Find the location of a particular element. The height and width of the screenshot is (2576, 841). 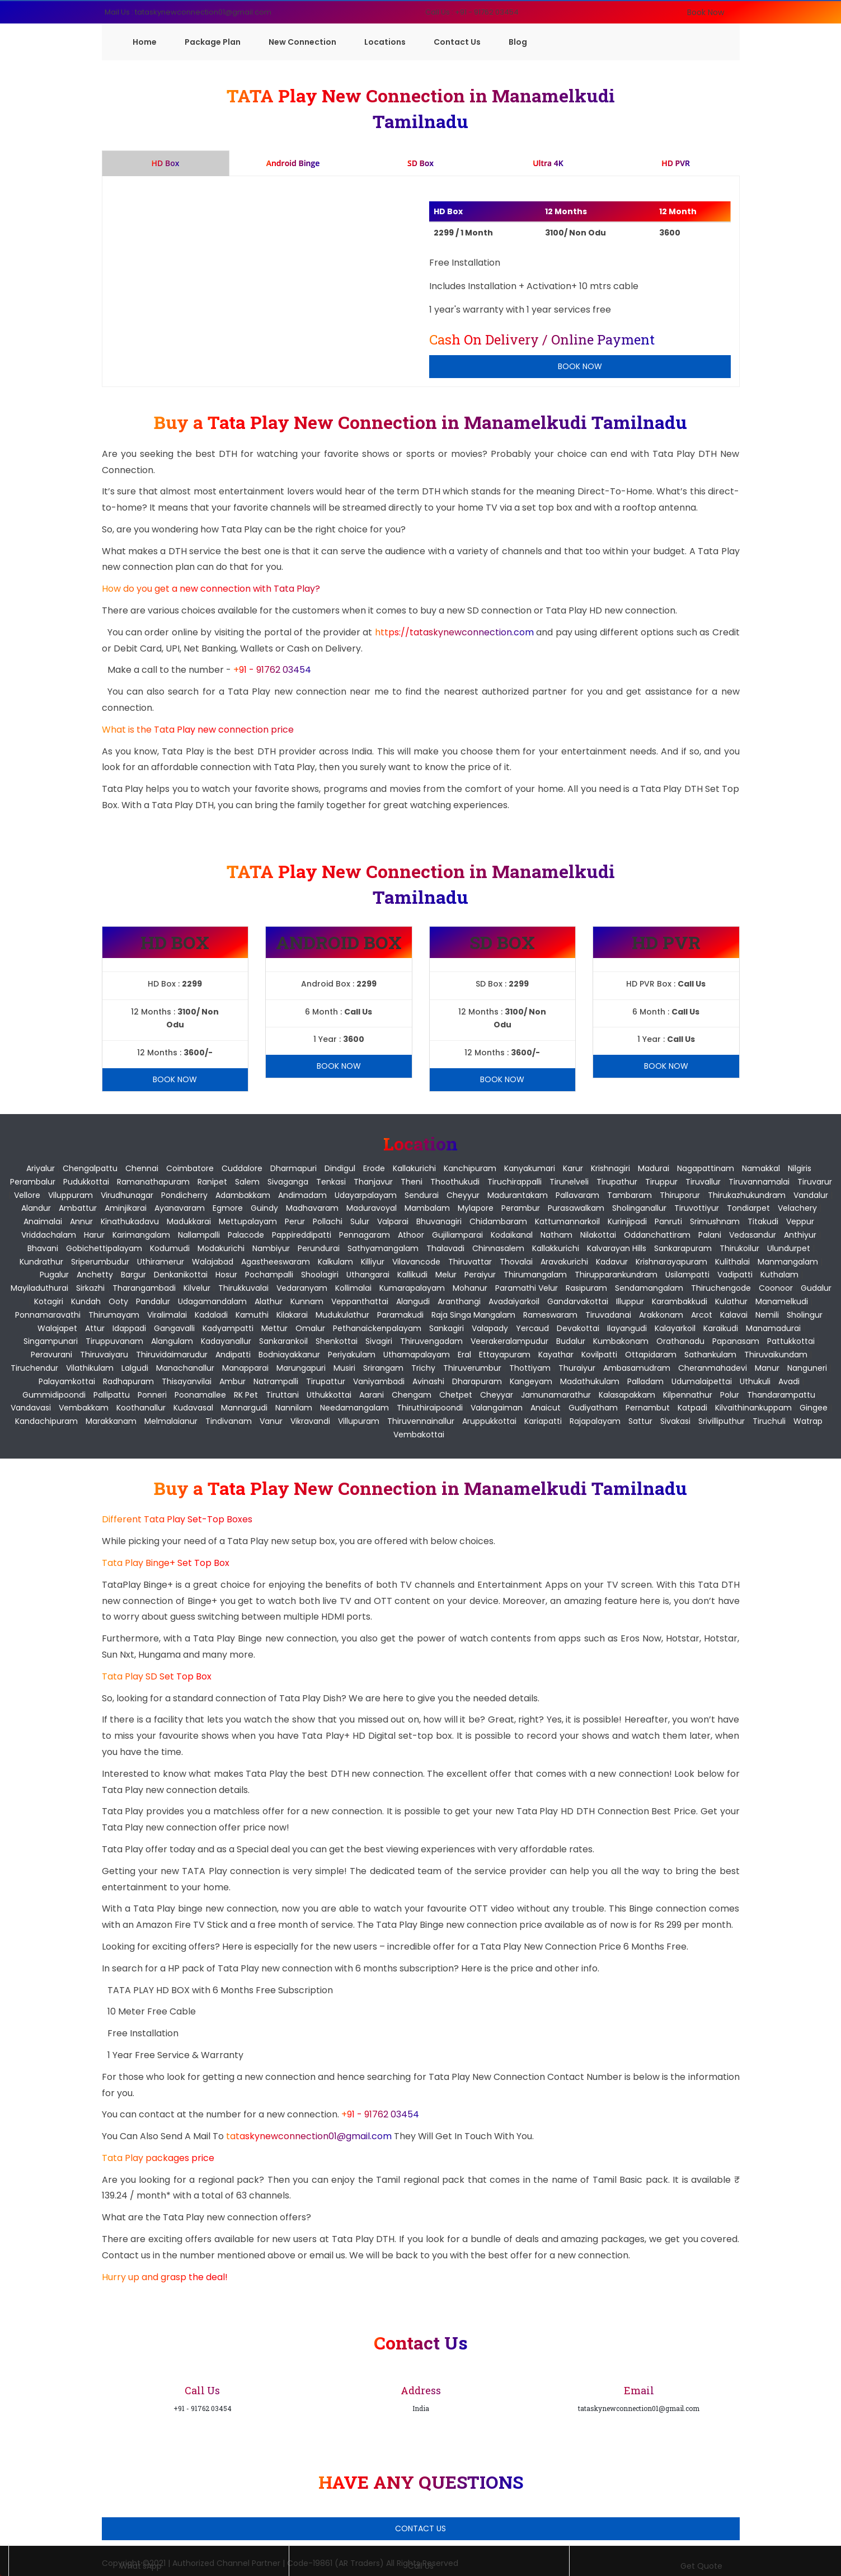

Avadaiyarkoil is located at coordinates (513, 1301).